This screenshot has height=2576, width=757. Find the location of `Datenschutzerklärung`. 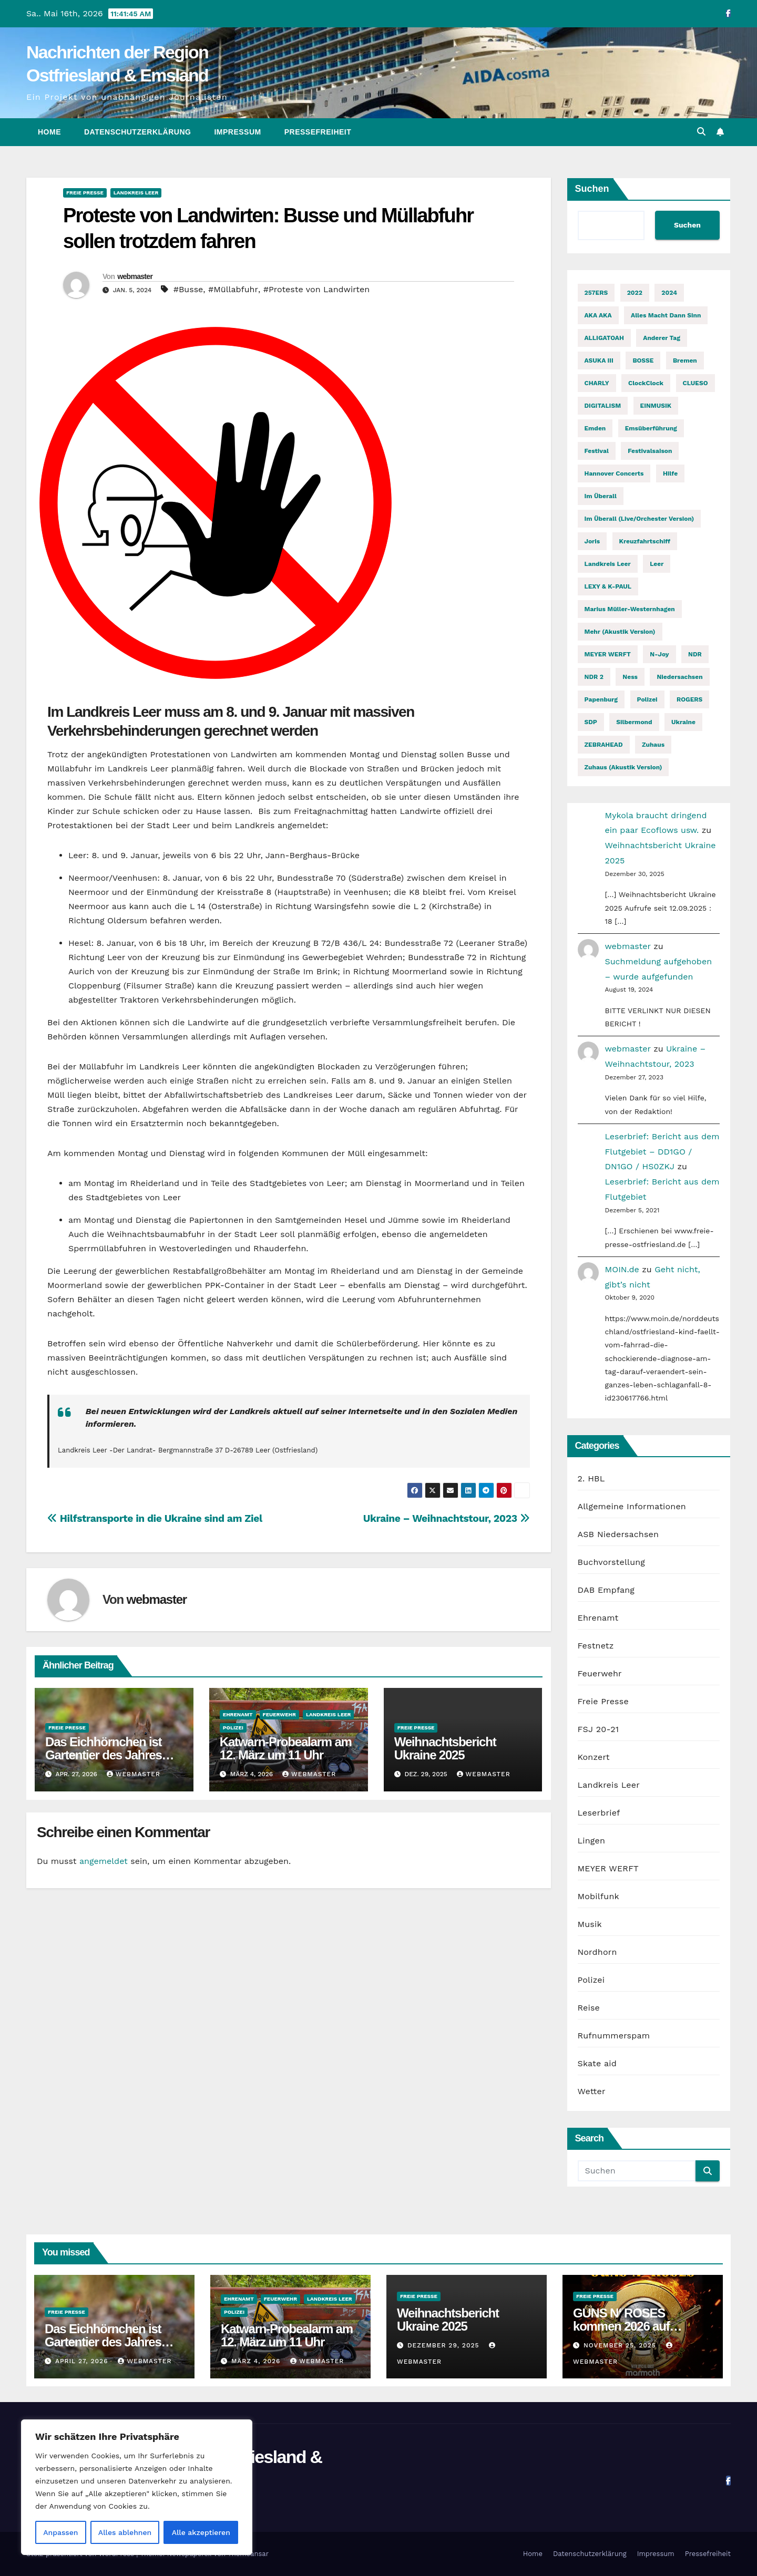

Datenschutzerklärung is located at coordinates (137, 132).